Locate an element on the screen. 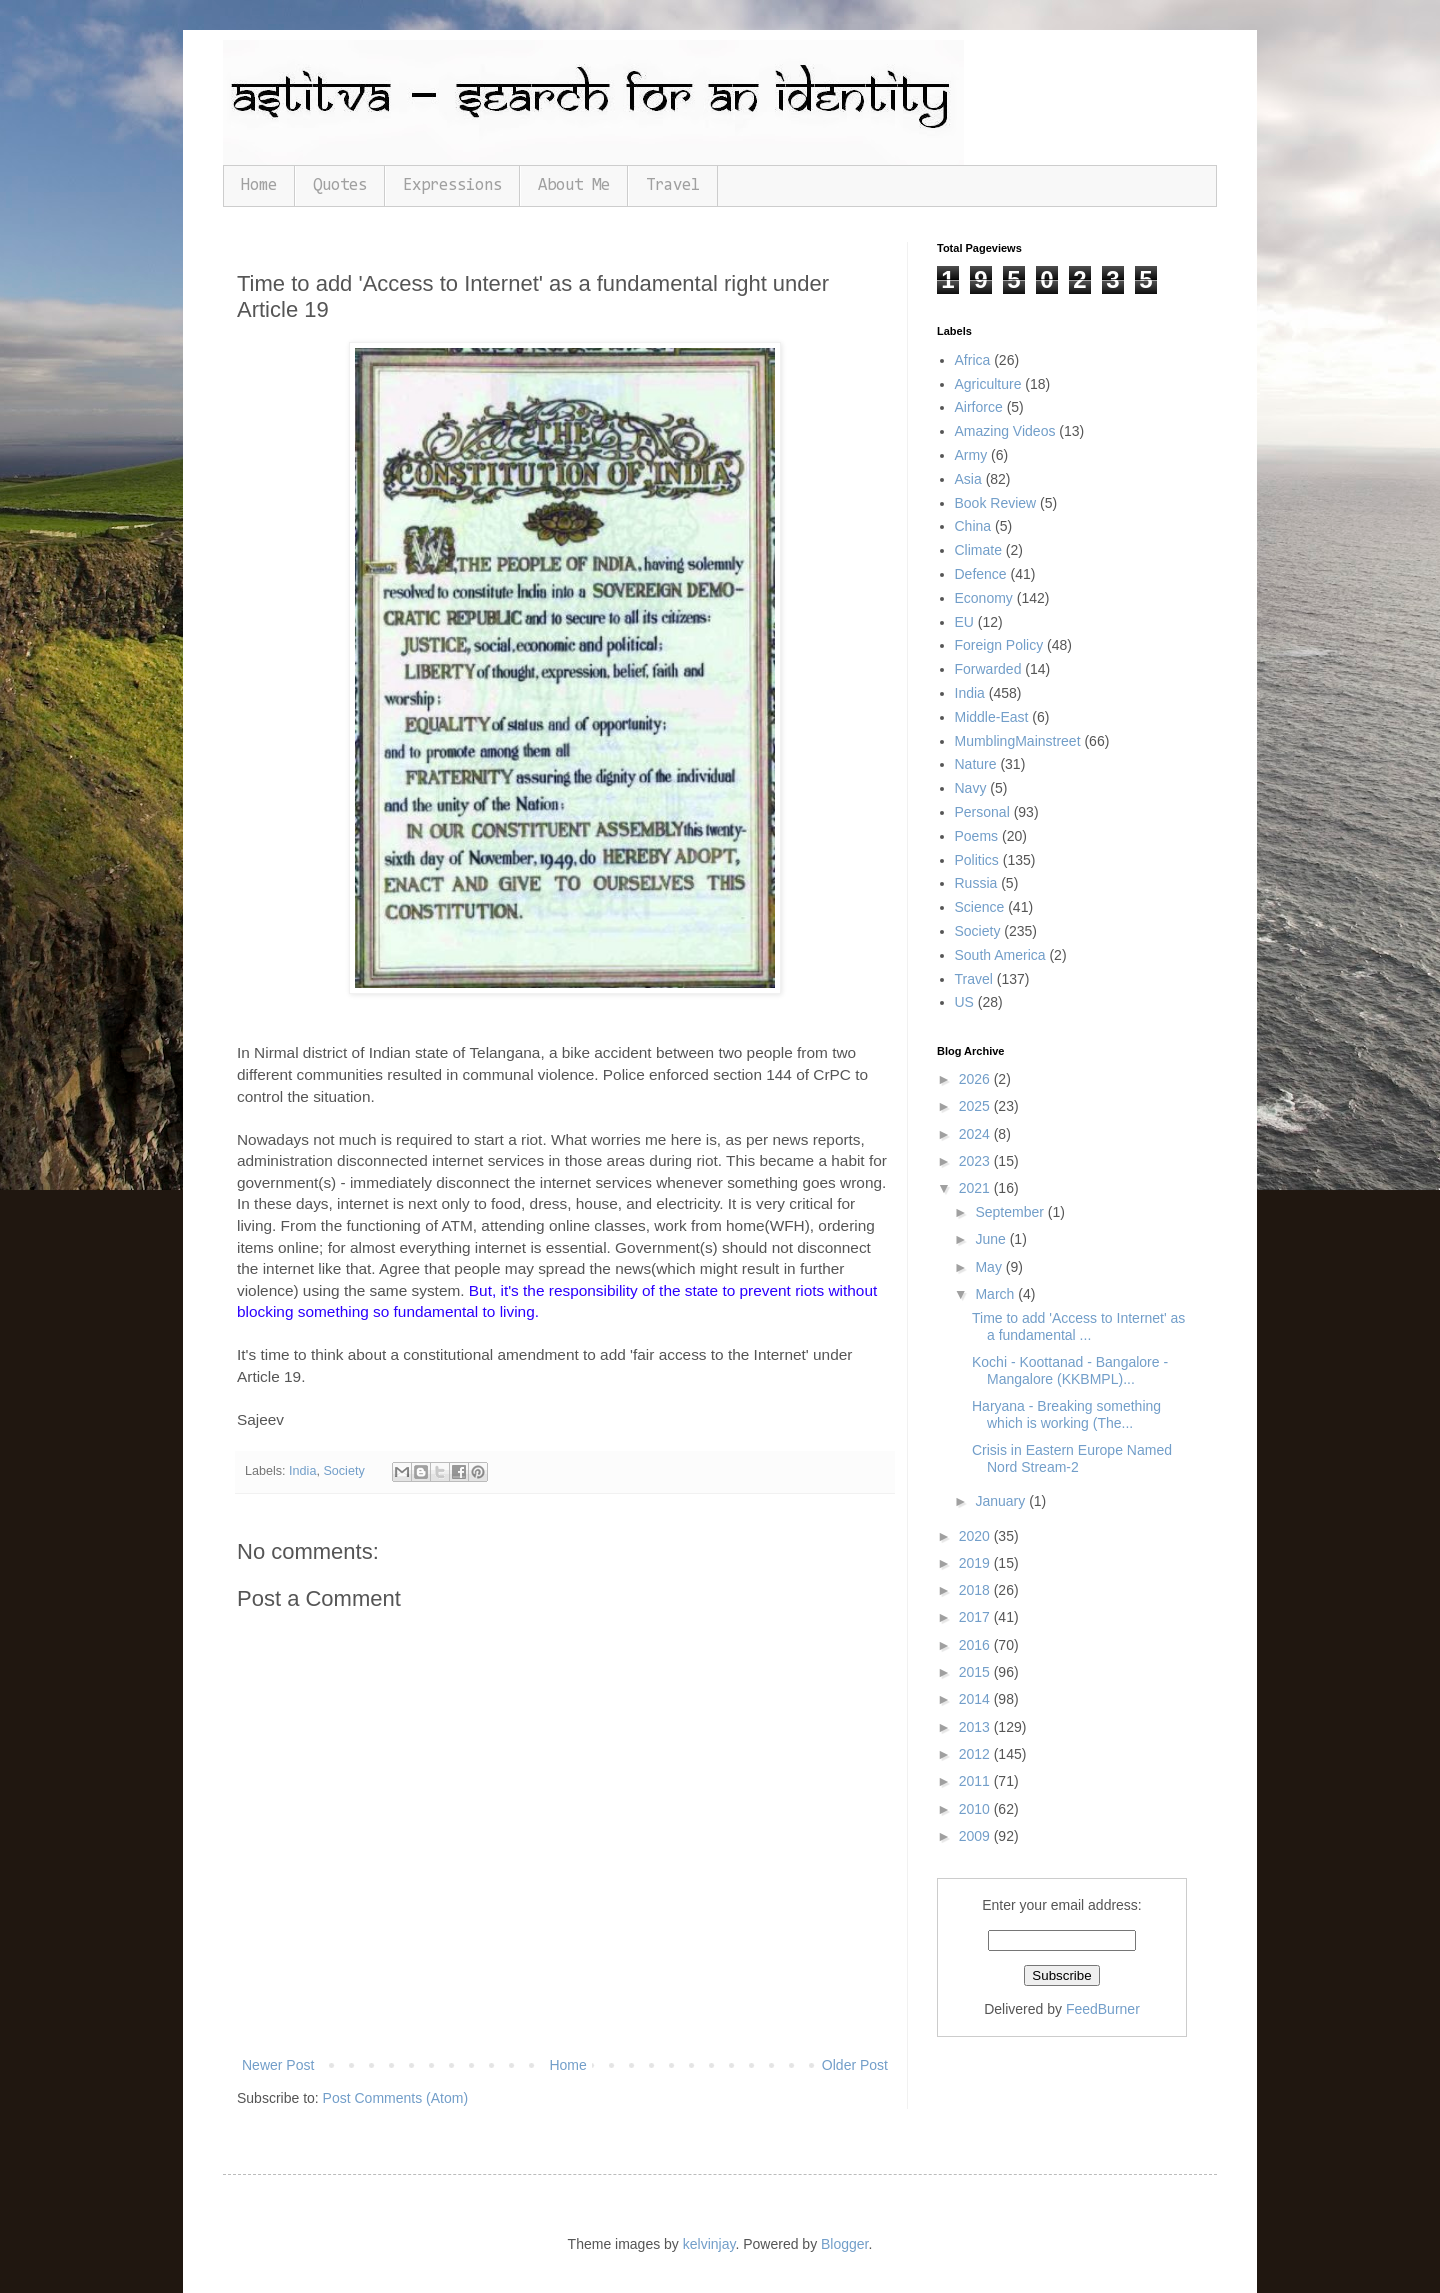 The height and width of the screenshot is (2293, 1440). About Me is located at coordinates (574, 185).